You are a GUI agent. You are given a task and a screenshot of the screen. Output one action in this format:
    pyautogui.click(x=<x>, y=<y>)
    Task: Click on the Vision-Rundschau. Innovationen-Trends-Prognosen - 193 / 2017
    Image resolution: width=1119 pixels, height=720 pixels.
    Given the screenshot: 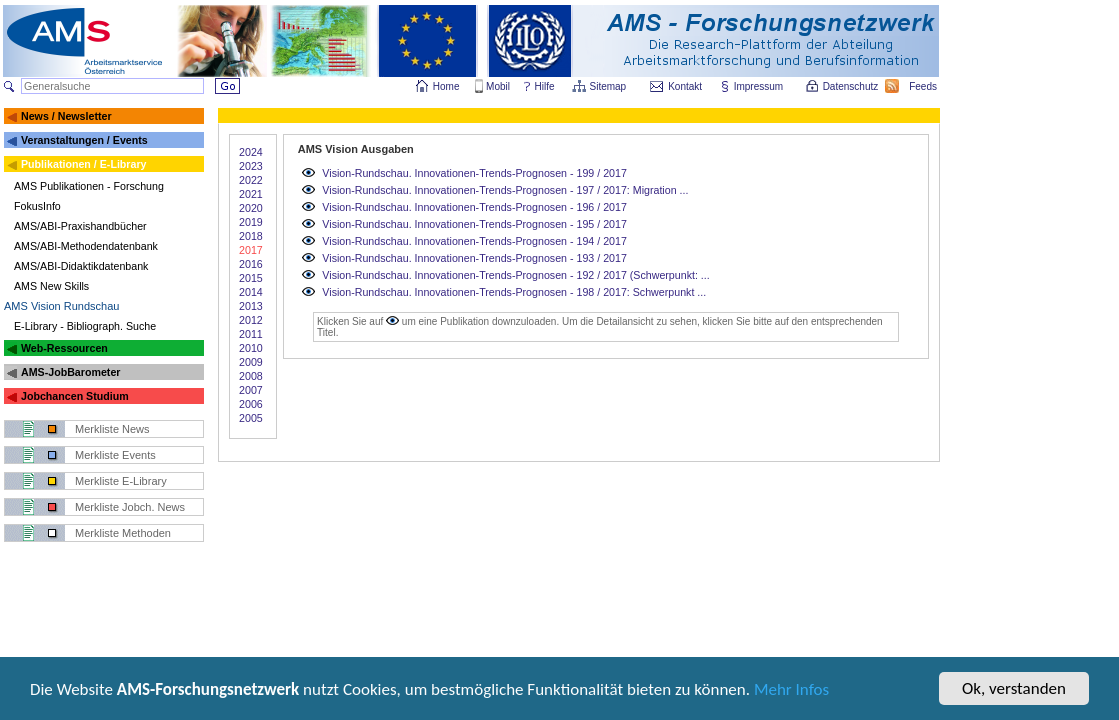 What is the action you would take?
    pyautogui.click(x=474, y=258)
    